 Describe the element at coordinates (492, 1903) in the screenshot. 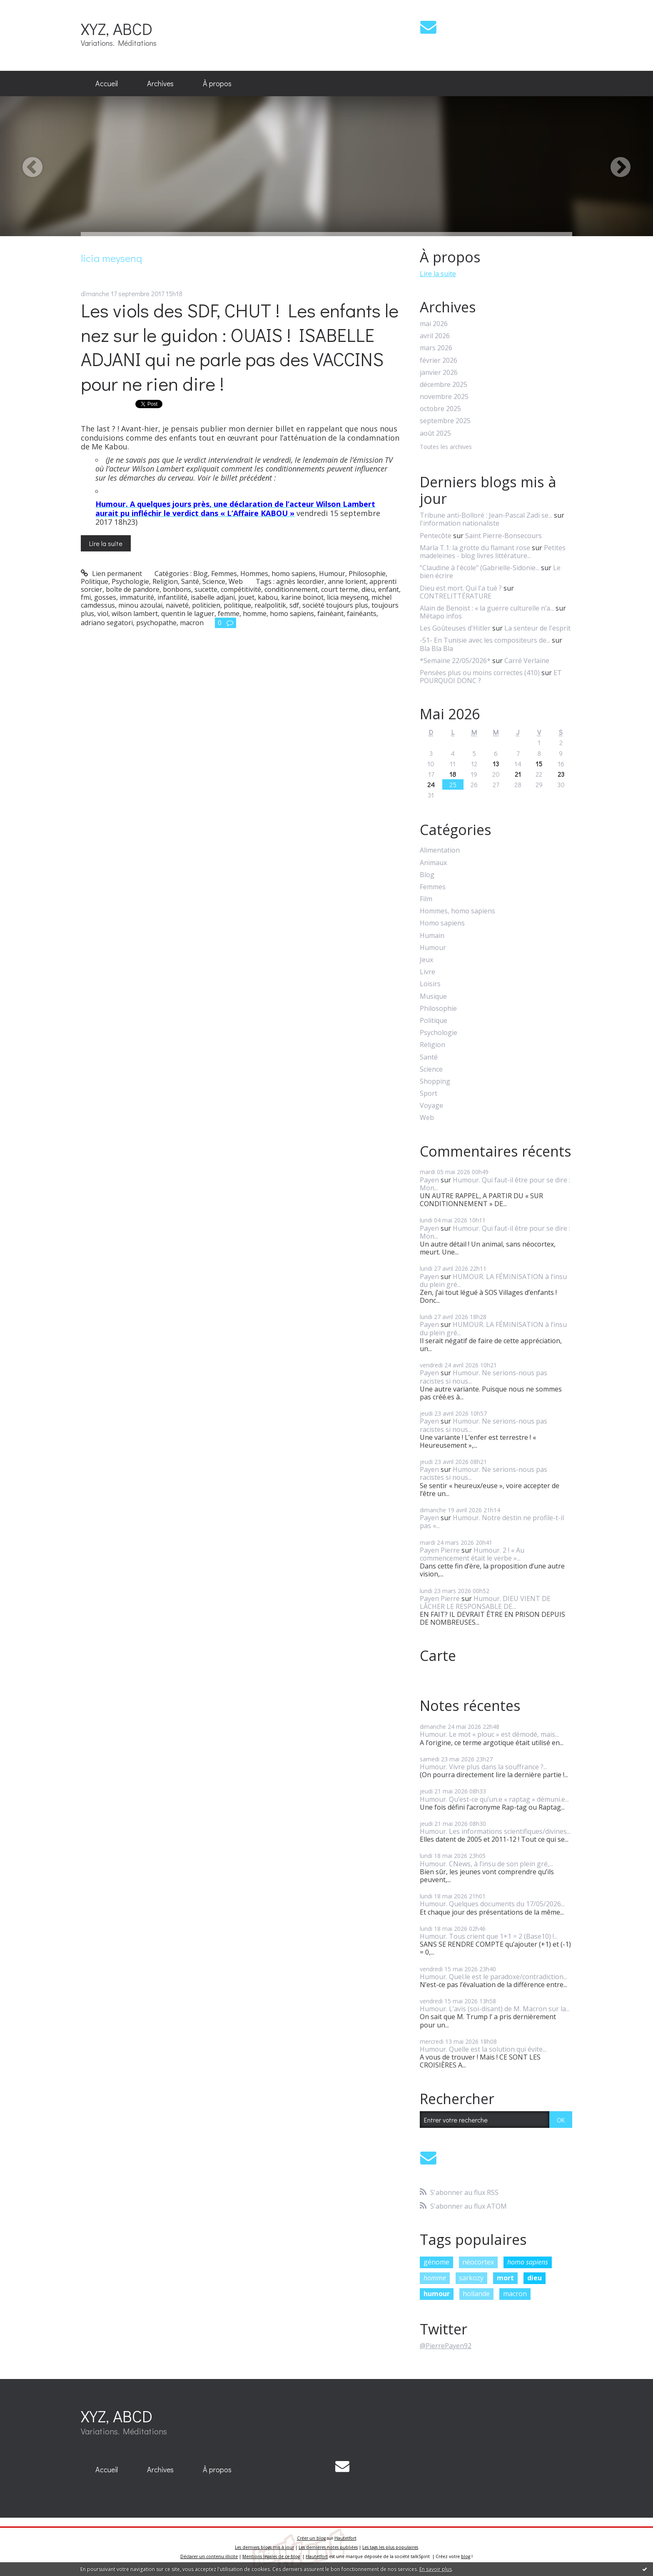

I see `Humour. Quelques documents du 17/05/2026...` at that location.